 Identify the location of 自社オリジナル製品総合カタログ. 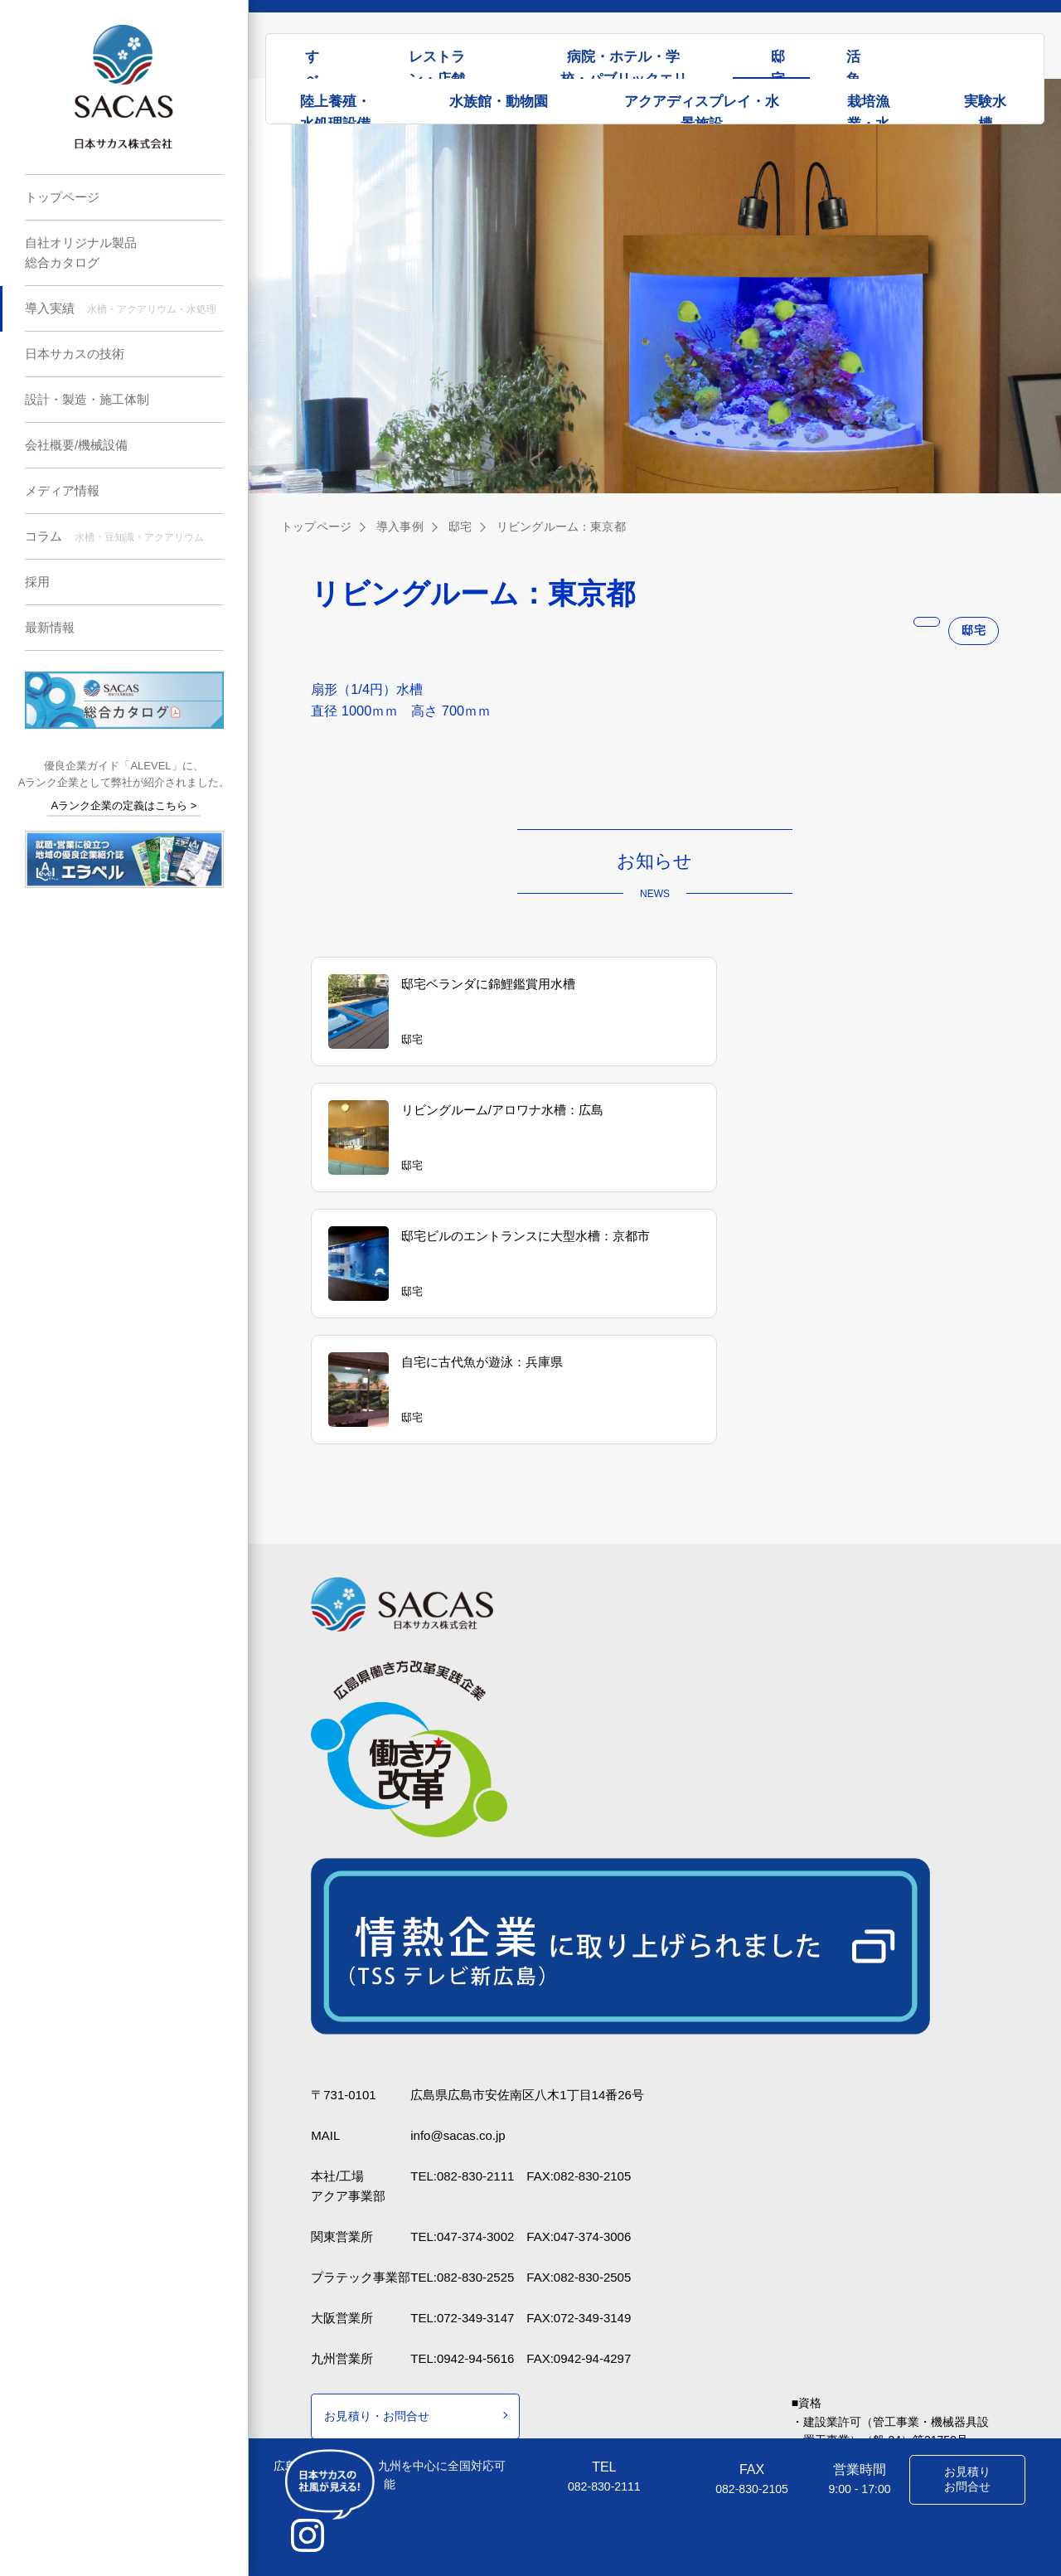
(81, 252).